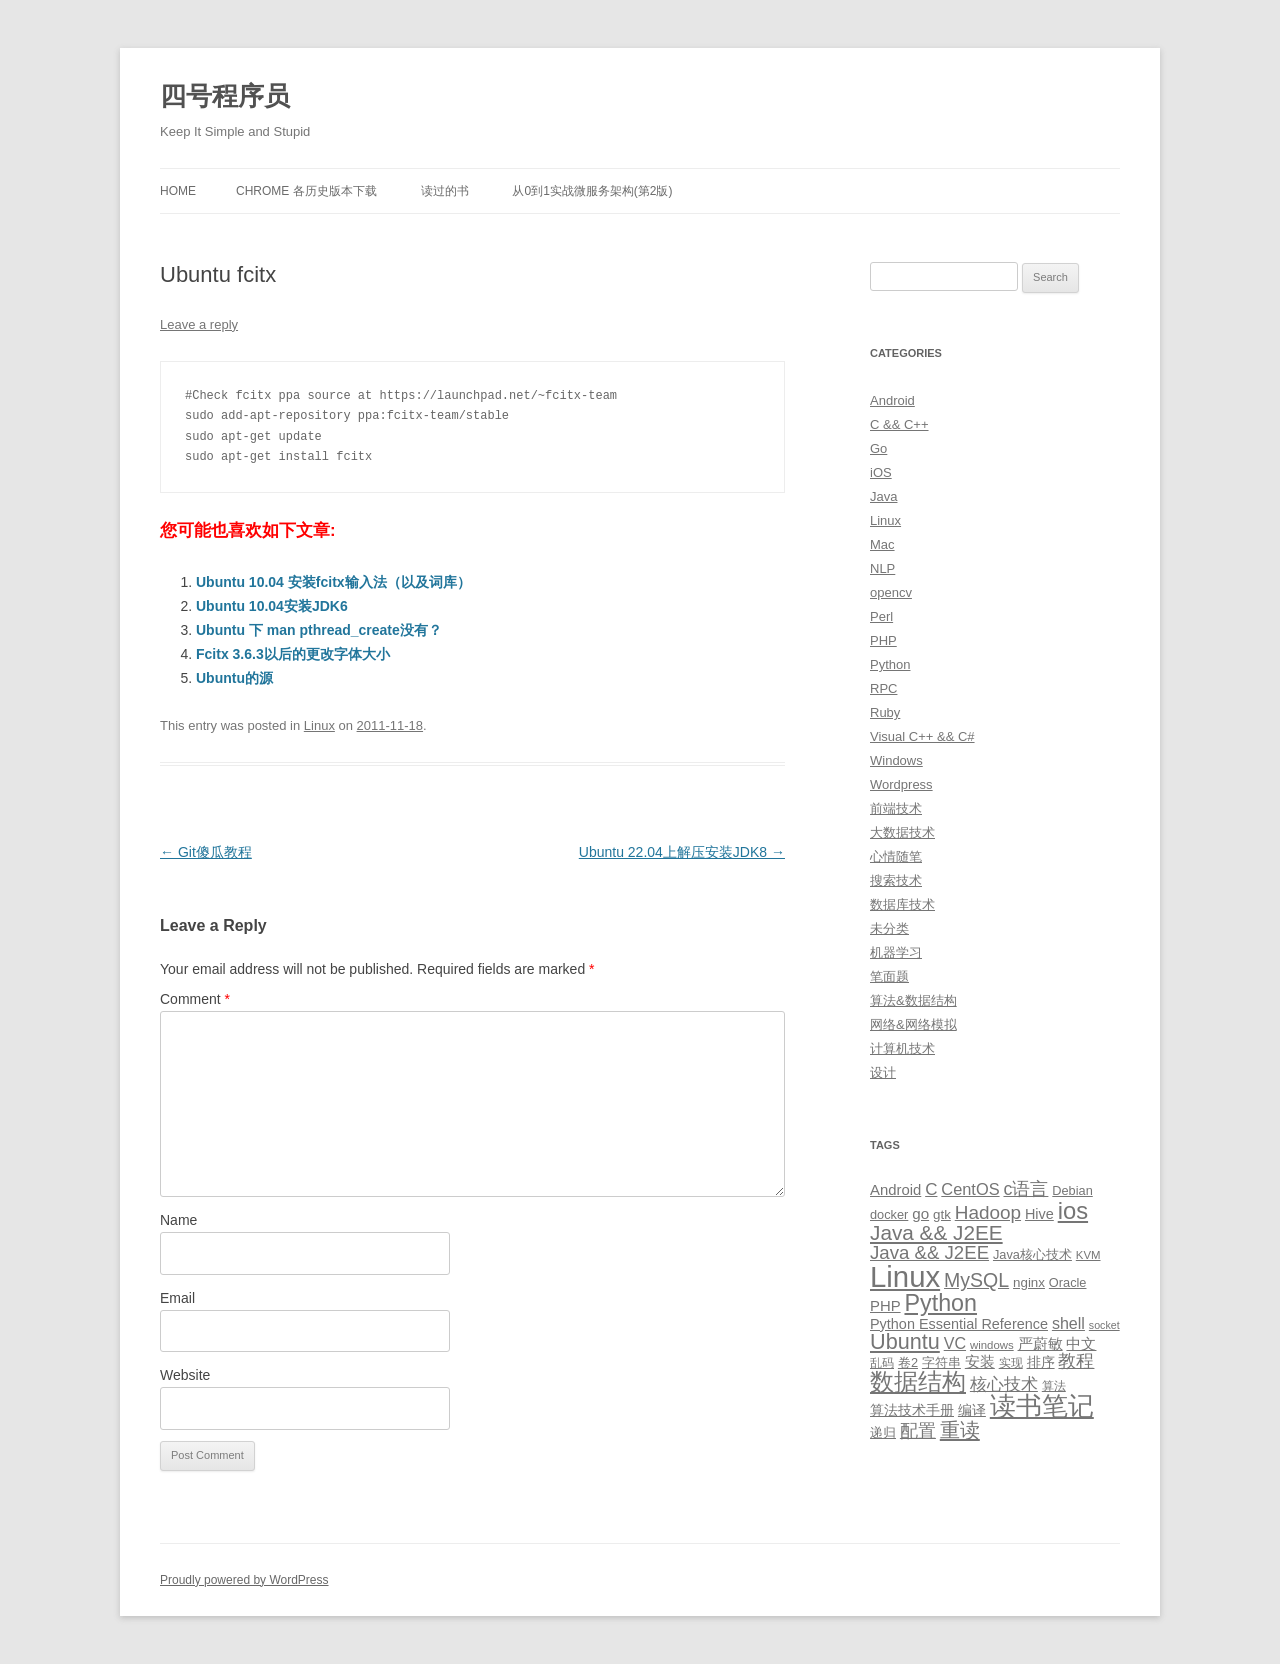 The height and width of the screenshot is (1664, 1280). What do you see at coordinates (942, 1214) in the screenshot?
I see `gtk [gtk (11 items)]` at bounding box center [942, 1214].